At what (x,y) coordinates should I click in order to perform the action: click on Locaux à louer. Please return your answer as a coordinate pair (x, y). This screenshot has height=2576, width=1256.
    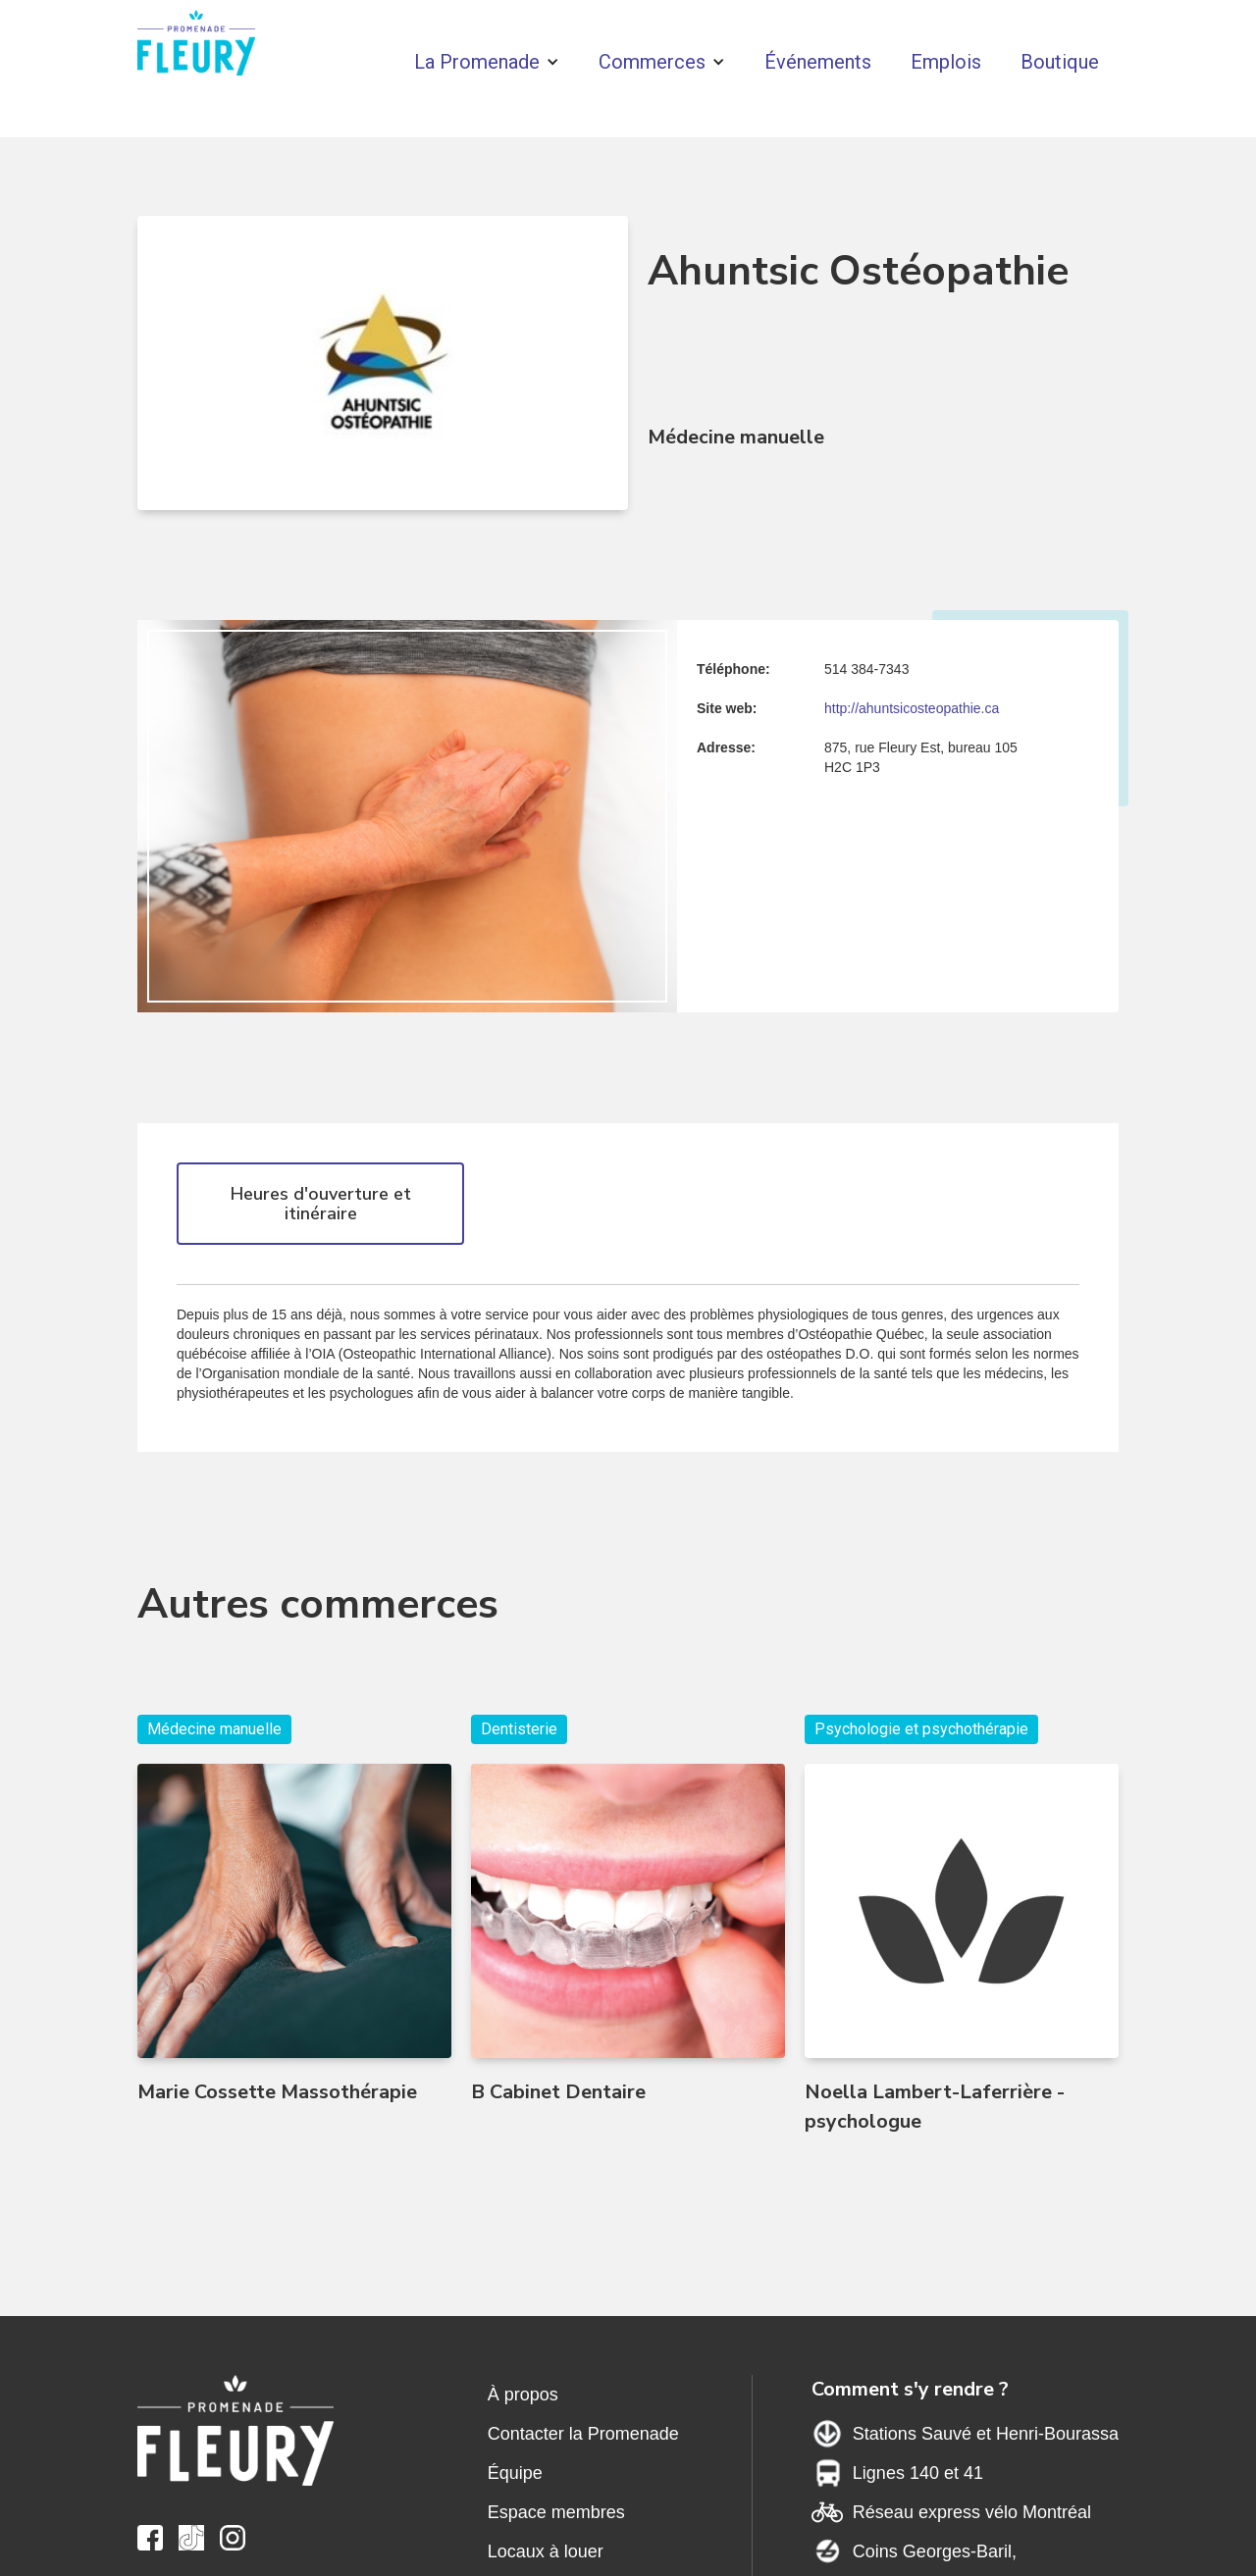
    Looking at the image, I should click on (545, 2551).